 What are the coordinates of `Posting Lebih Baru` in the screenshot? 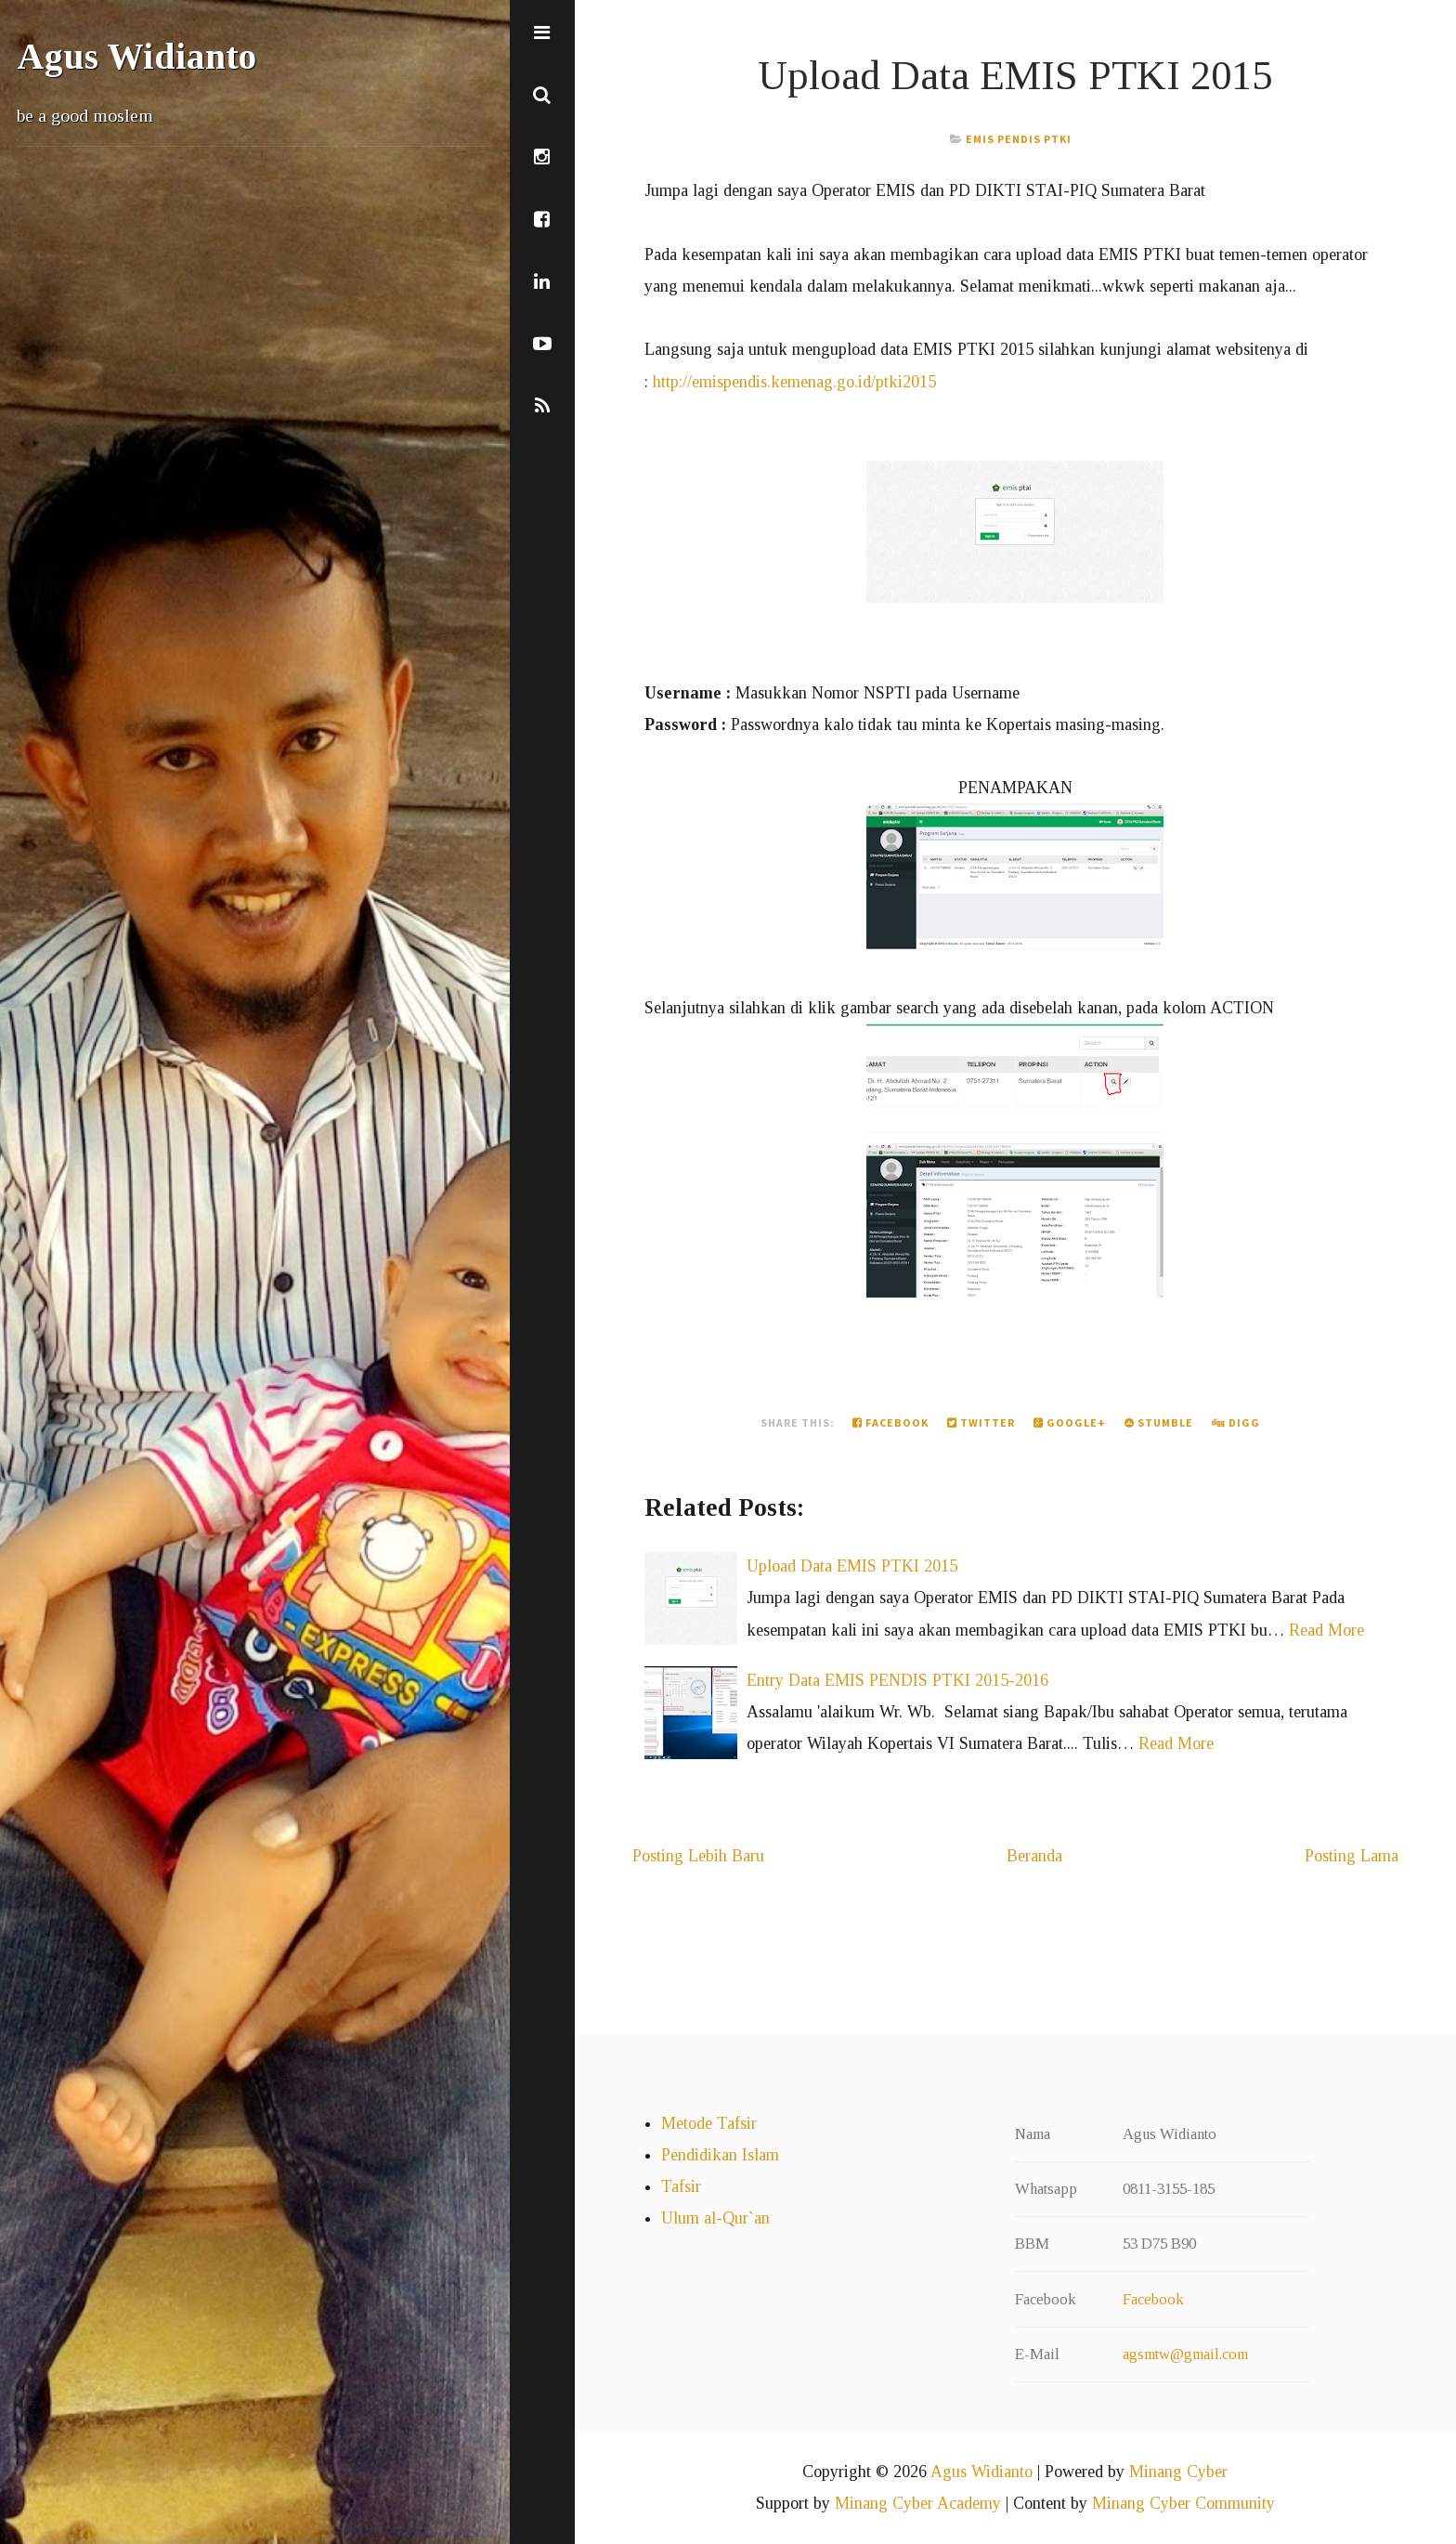 It's located at (698, 1855).